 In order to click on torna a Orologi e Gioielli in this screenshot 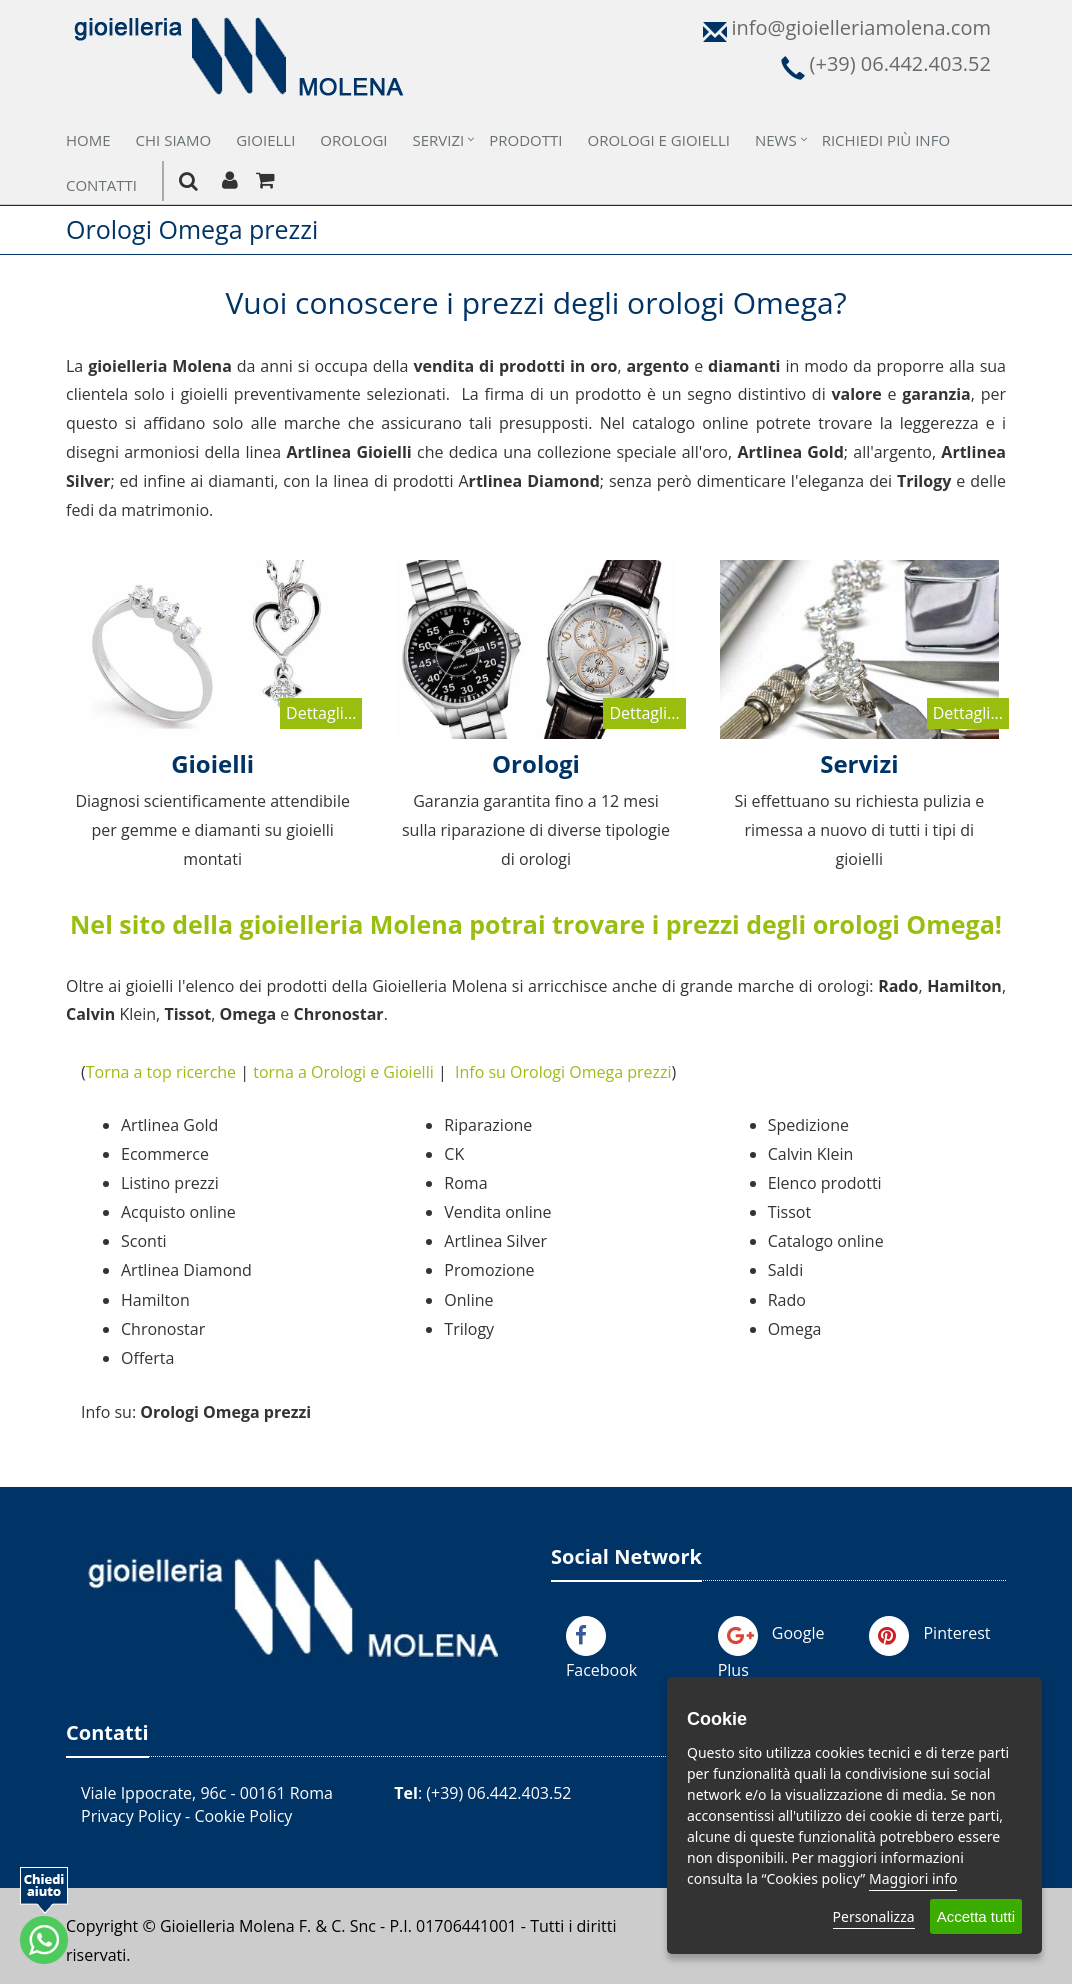, I will do `click(343, 1072)`.